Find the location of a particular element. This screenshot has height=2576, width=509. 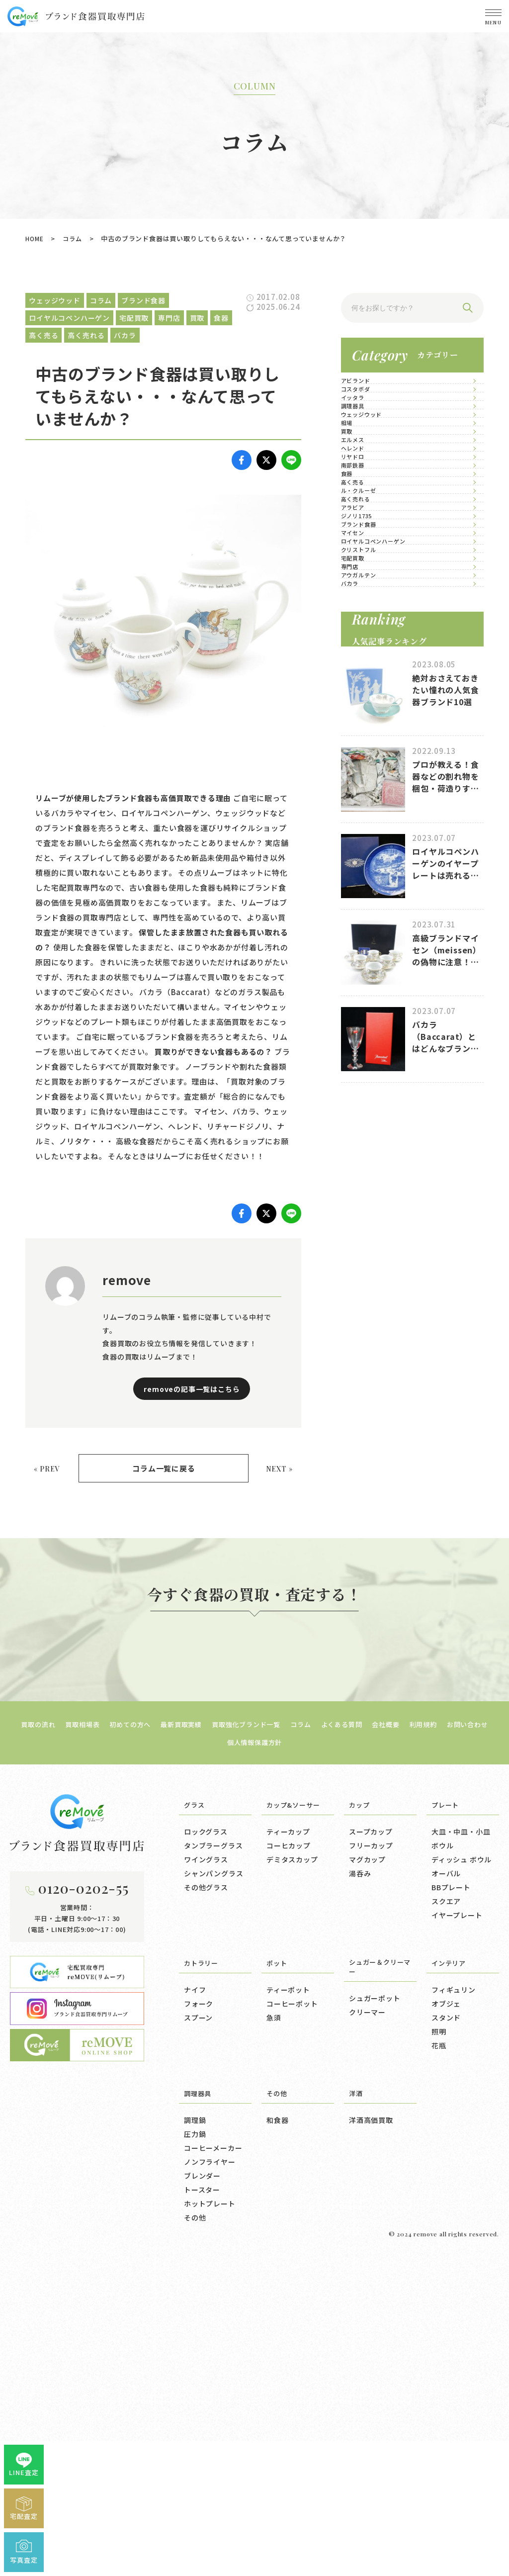

専門店 is located at coordinates (363, 1058).